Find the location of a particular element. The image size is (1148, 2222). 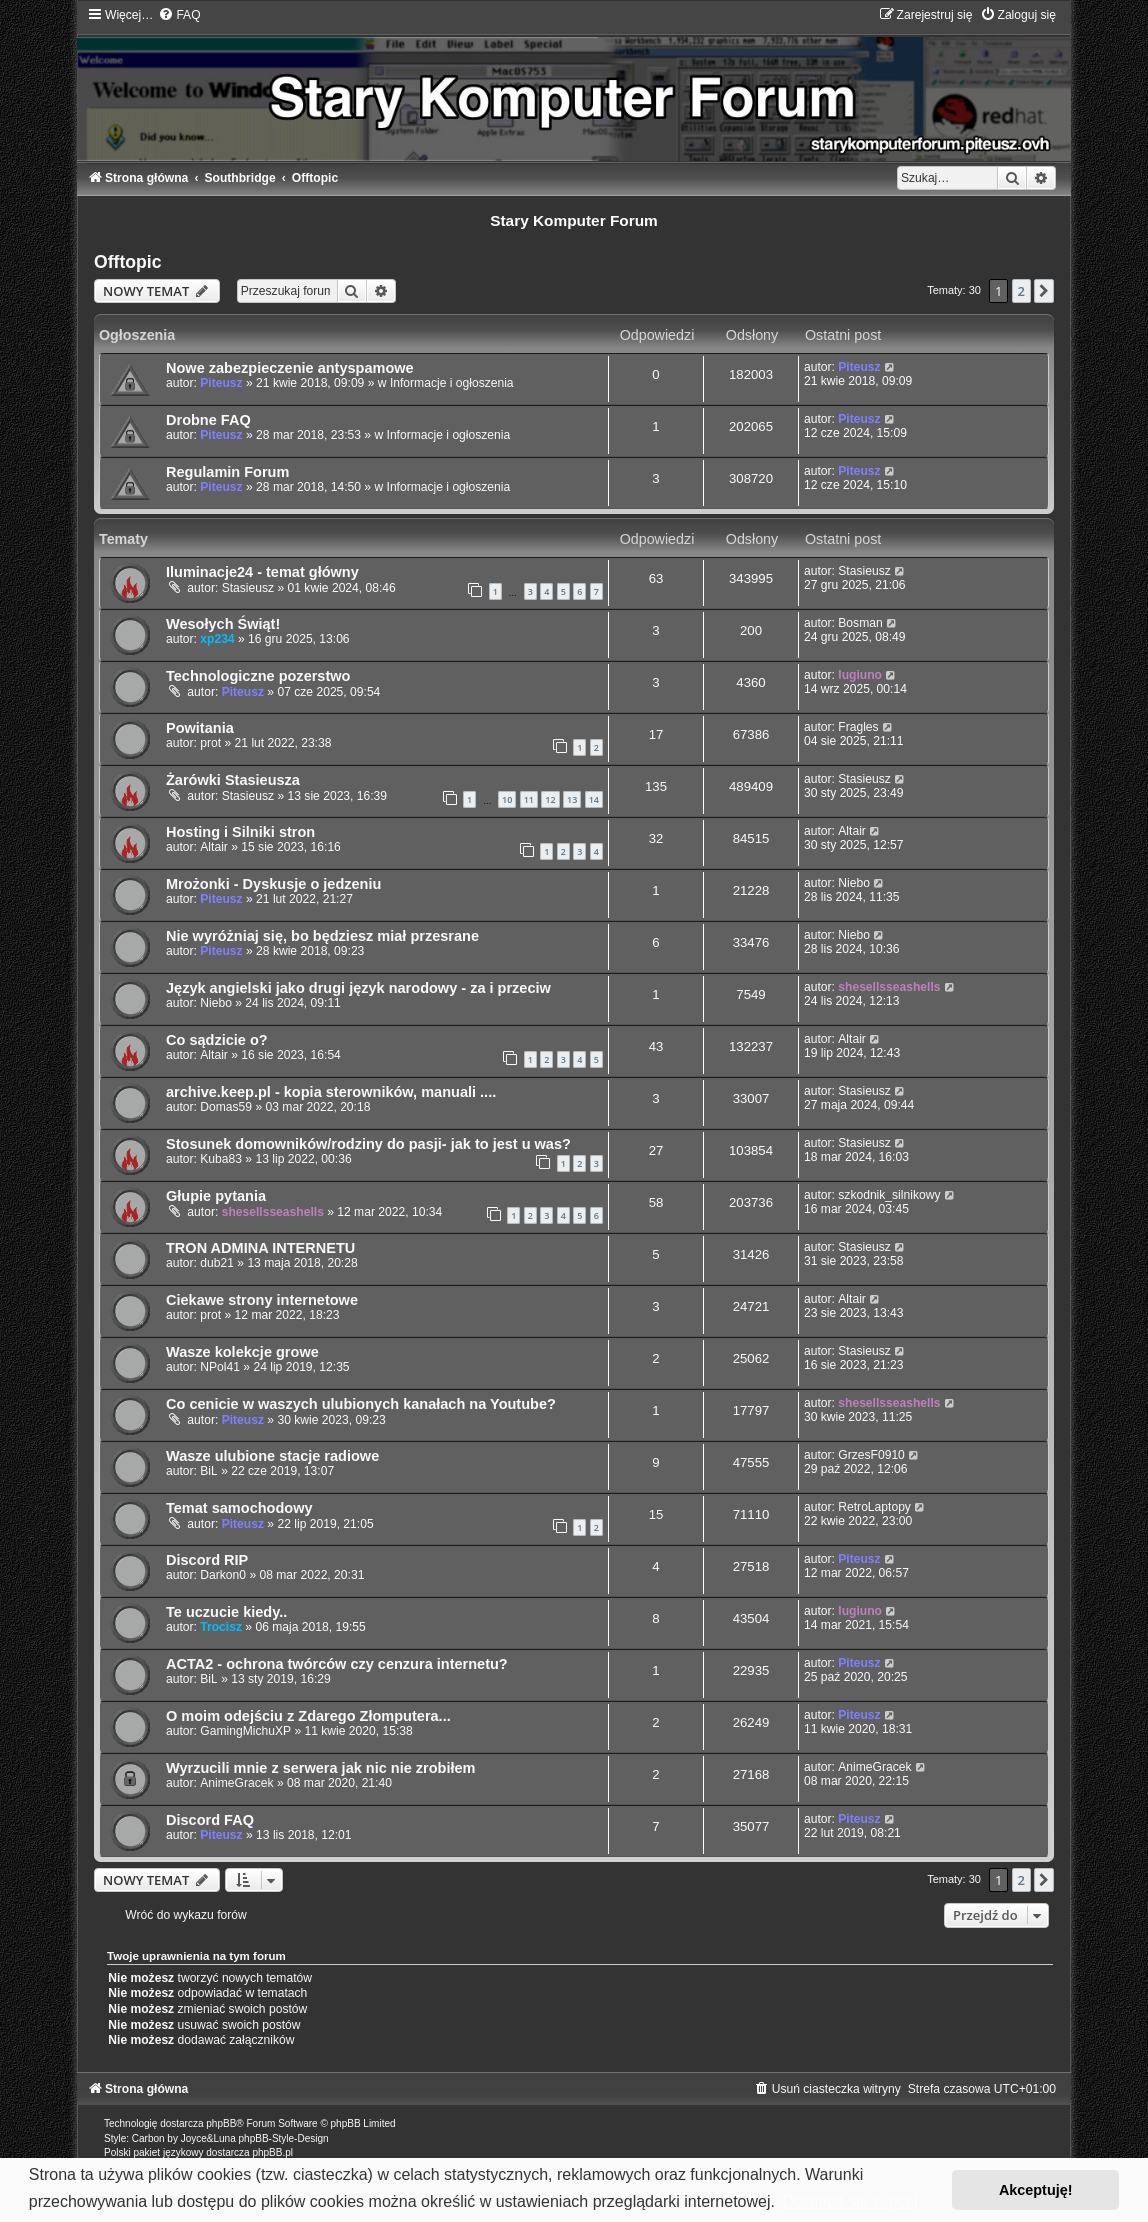

Discord RIP is located at coordinates (207, 1560).